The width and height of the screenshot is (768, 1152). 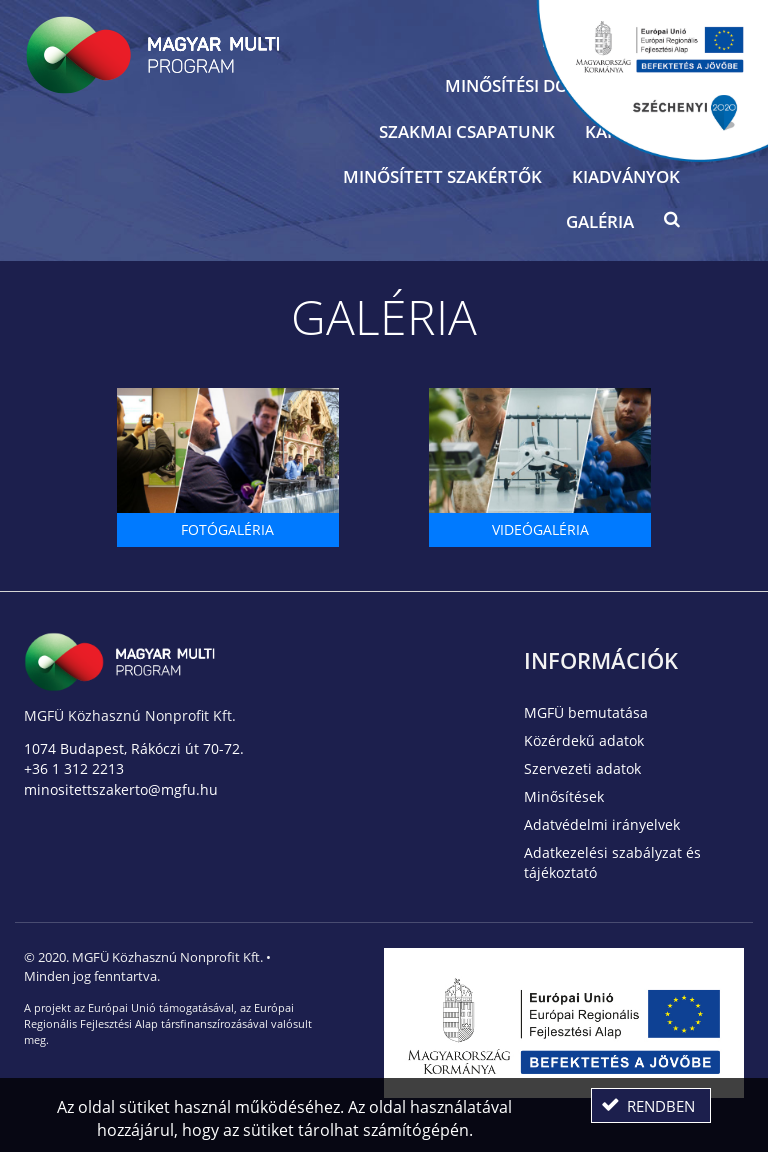 I want to click on Szakmai csapatunk, so click(x=467, y=131).